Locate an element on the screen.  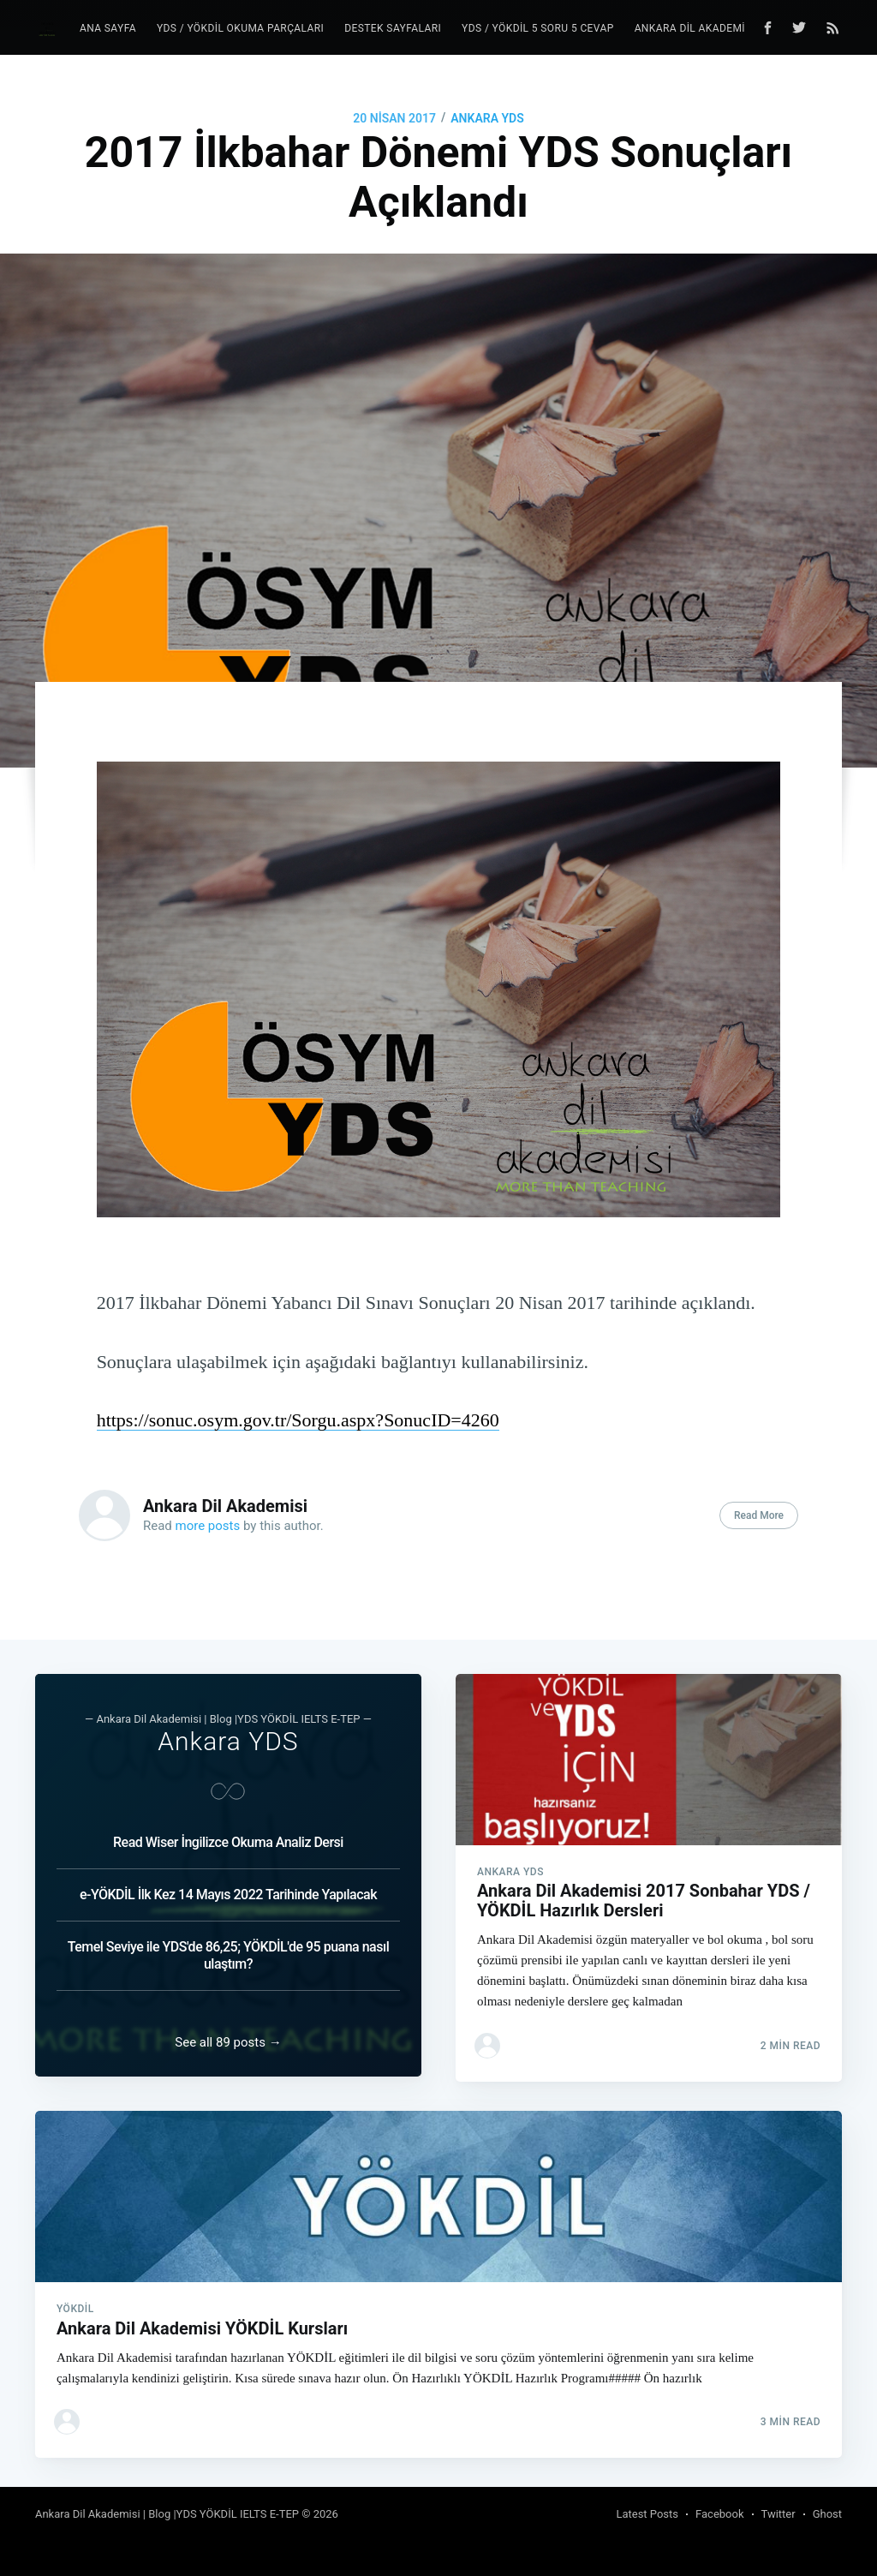
YDS / YÖKDİL Okuma Parçaları is located at coordinates (240, 28).